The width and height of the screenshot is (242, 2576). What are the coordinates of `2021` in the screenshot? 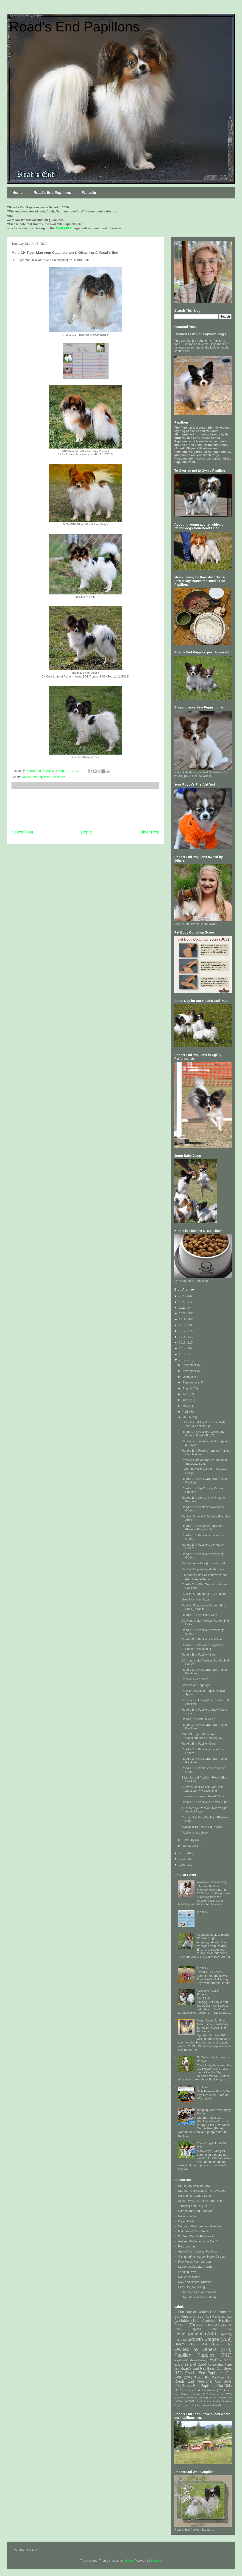 It's located at (182, 1307).